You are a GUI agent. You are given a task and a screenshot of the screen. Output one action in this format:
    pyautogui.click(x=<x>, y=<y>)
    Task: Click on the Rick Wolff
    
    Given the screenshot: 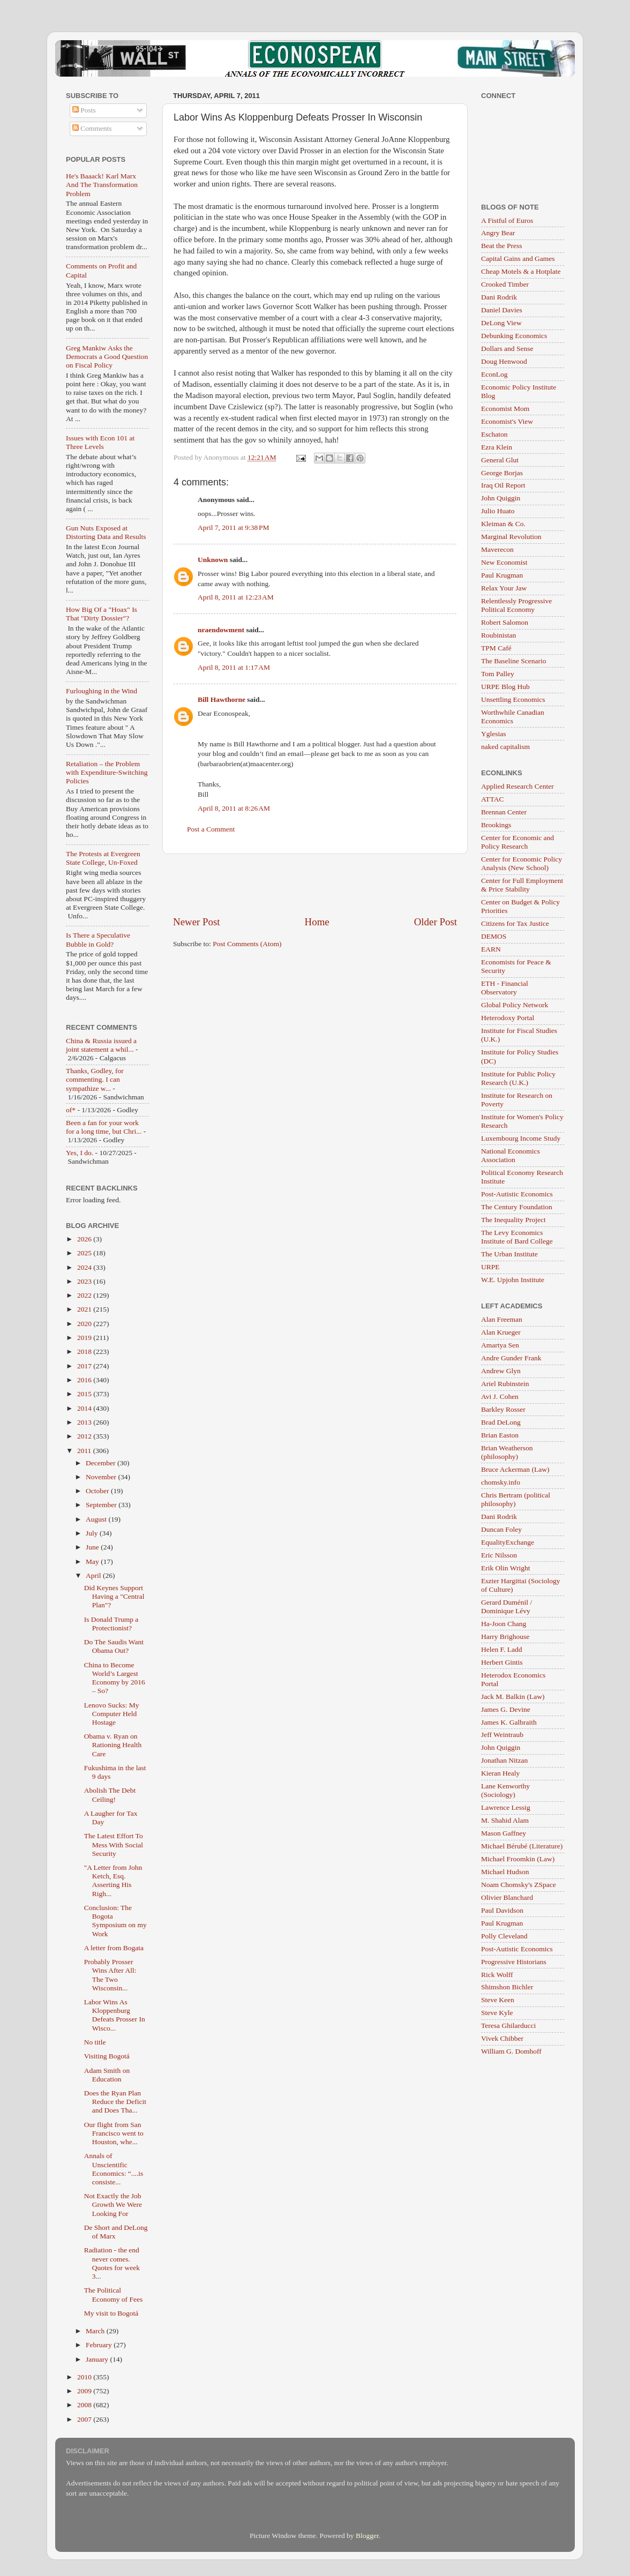 What is the action you would take?
    pyautogui.click(x=497, y=1975)
    